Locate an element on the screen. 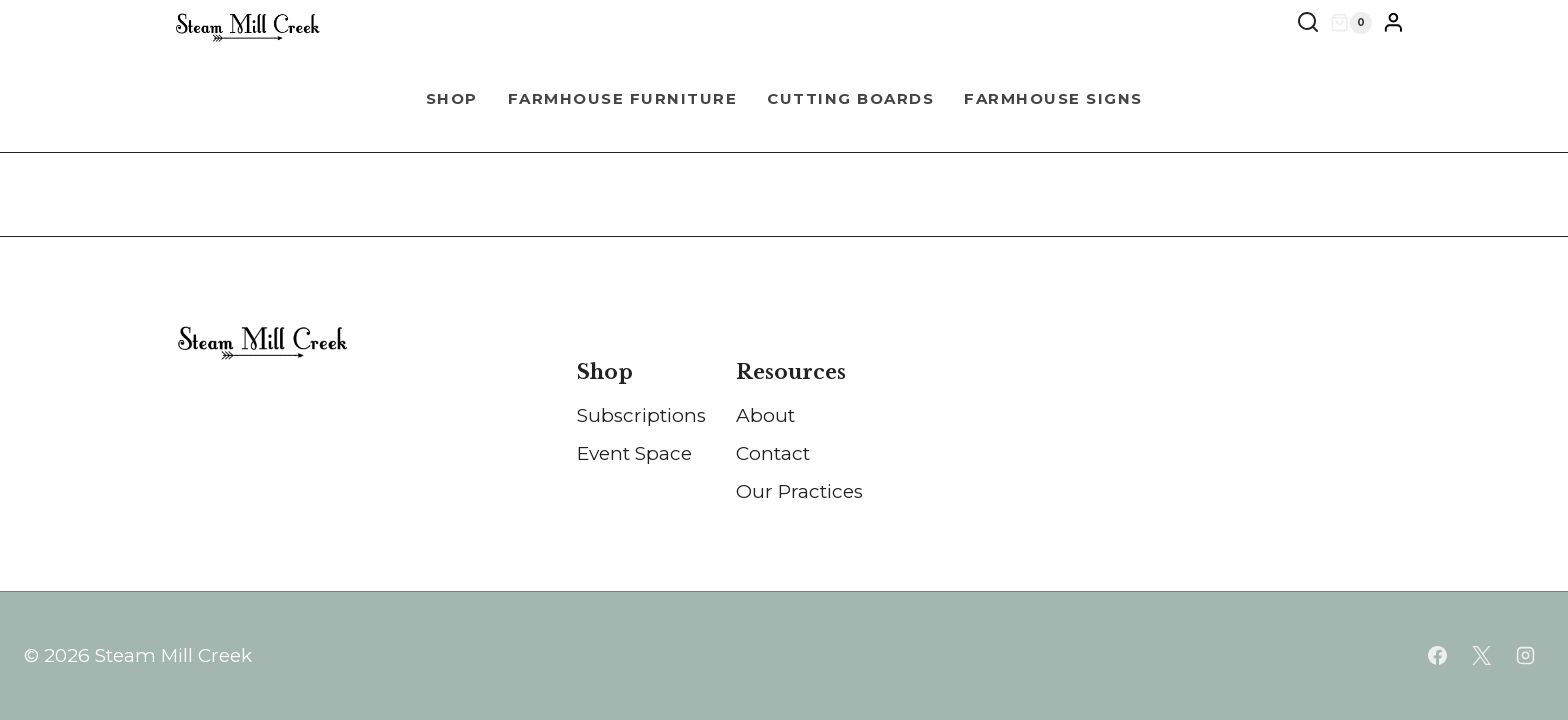 The height and width of the screenshot is (720, 1568). Farmhouse Signs is located at coordinates (1053, 98).